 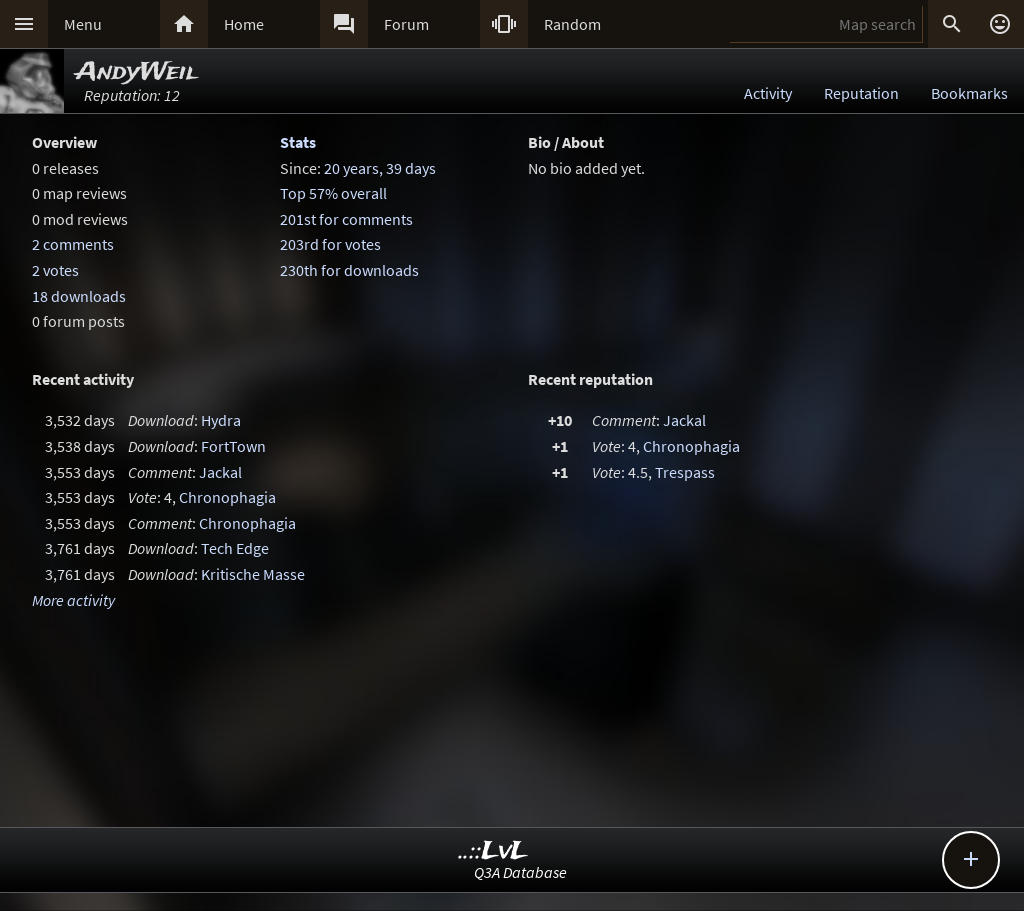 What do you see at coordinates (349, 270) in the screenshot?
I see `230th for downloads` at bounding box center [349, 270].